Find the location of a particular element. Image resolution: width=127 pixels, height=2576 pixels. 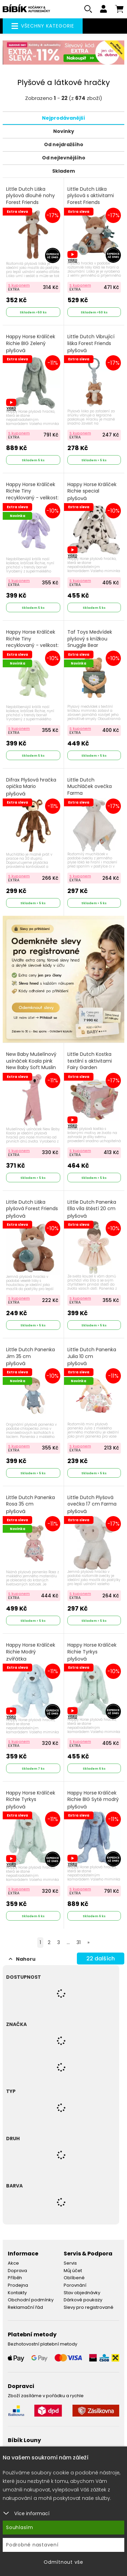

Skladem is located at coordinates (63, 171).